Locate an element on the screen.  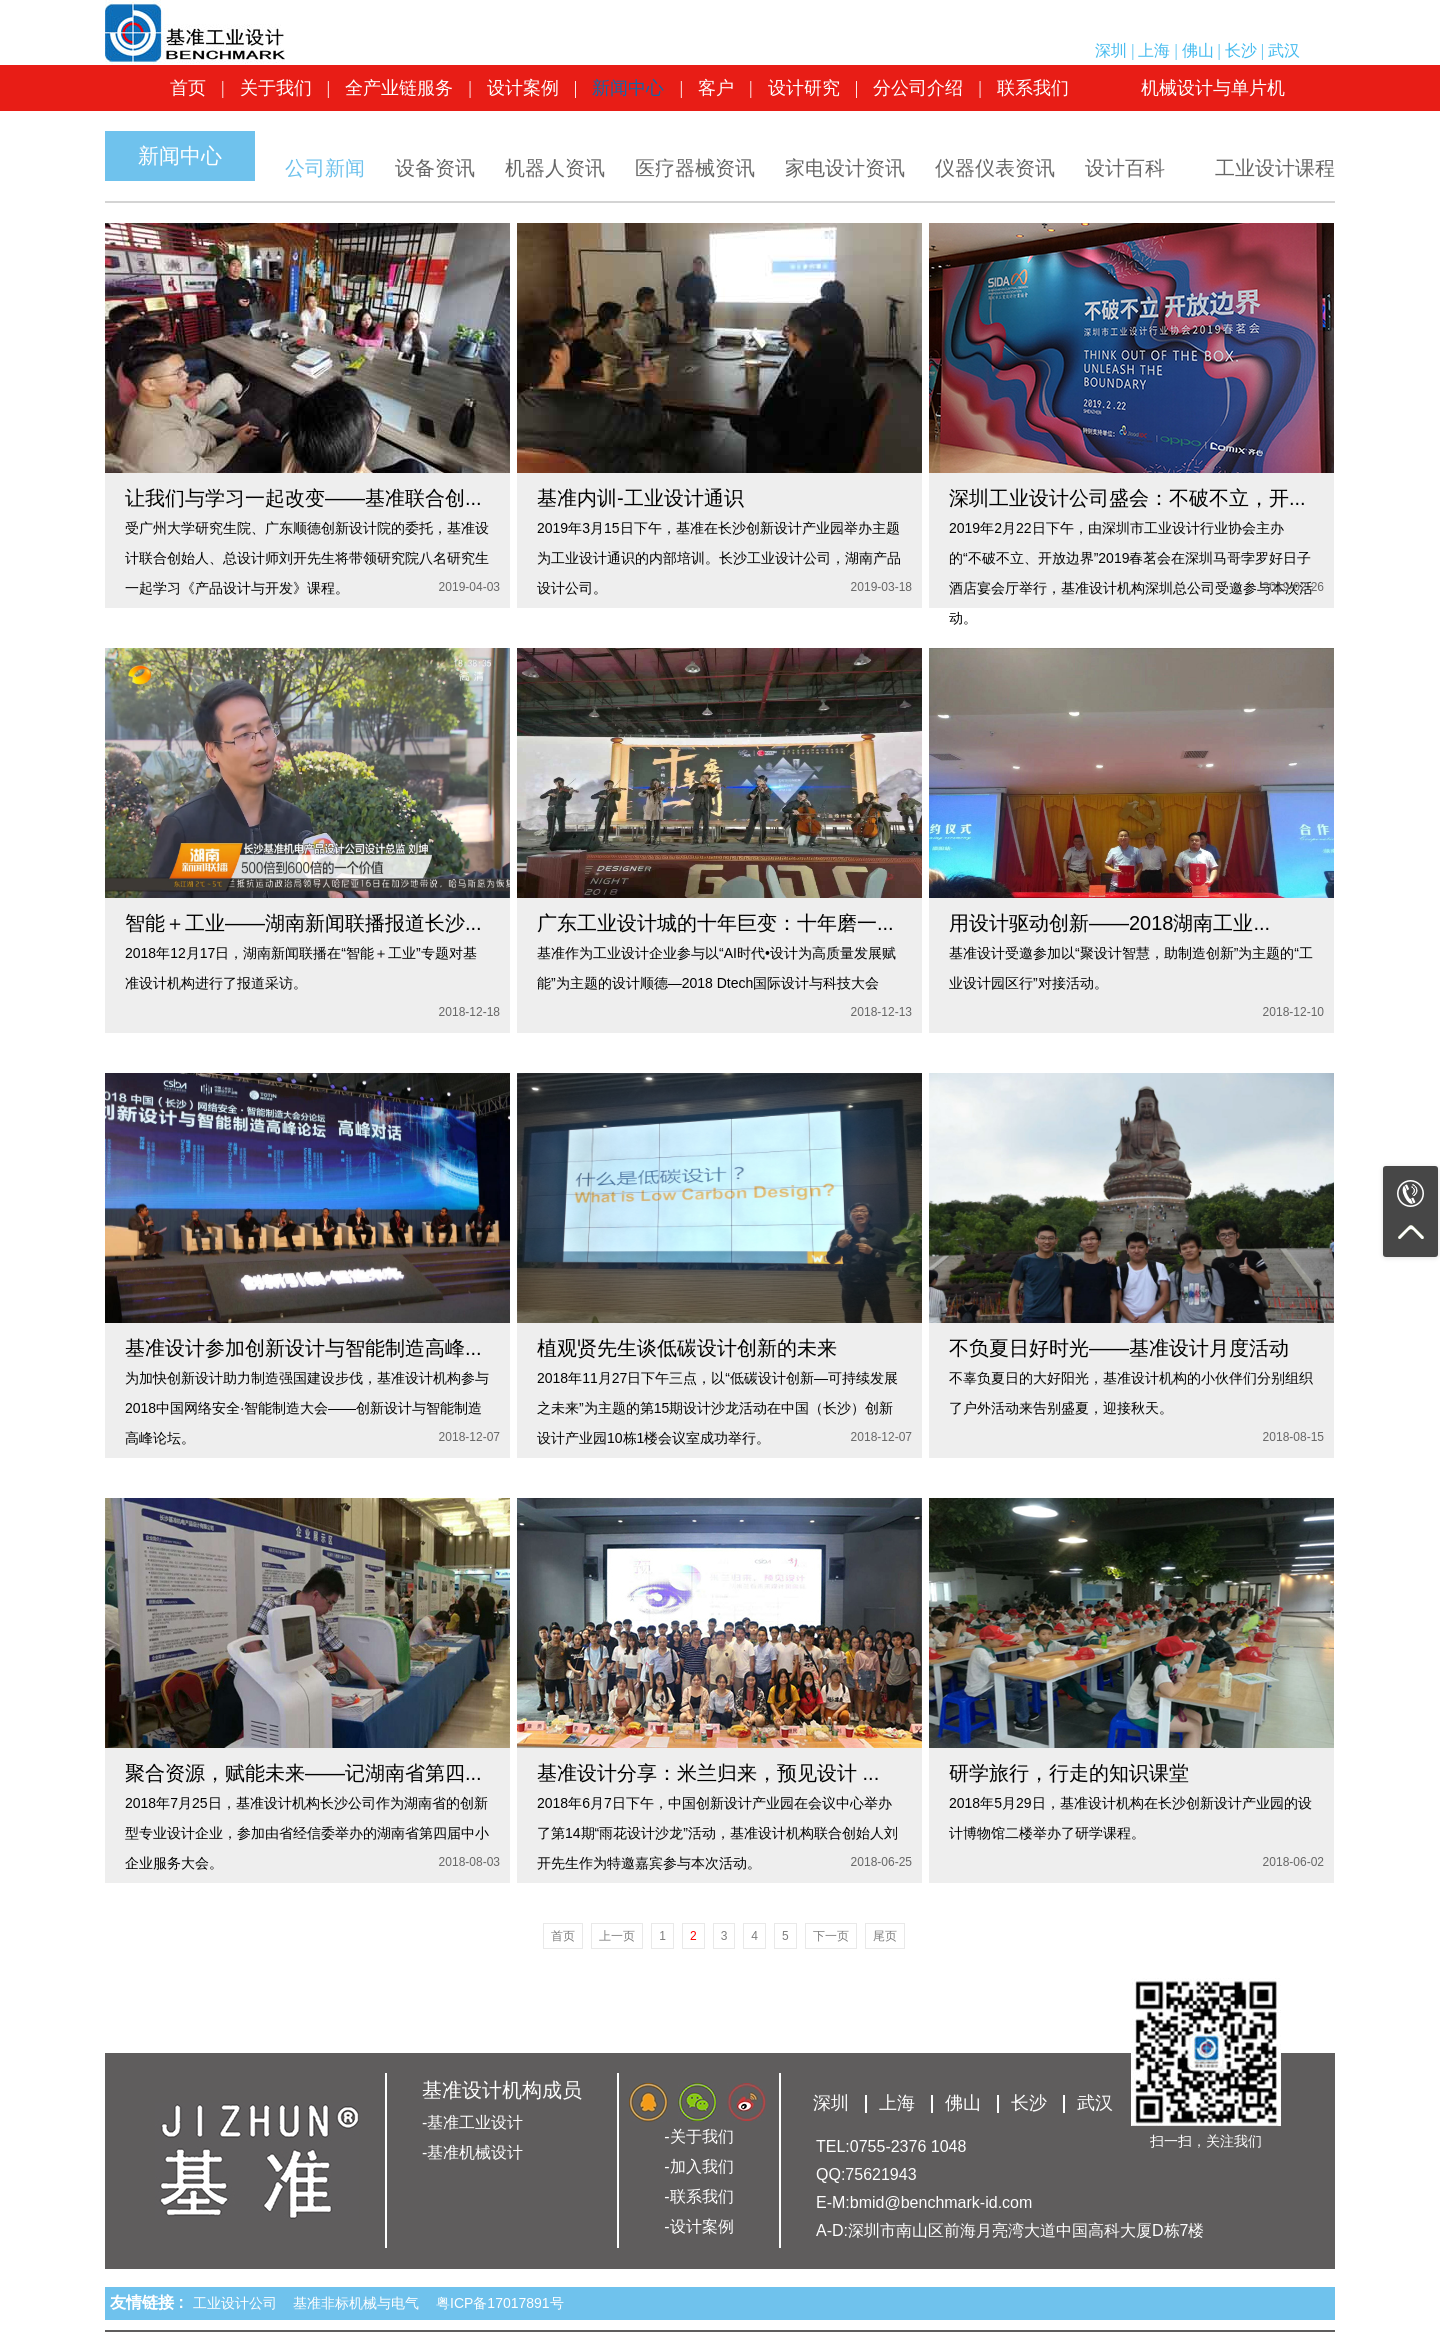
新闻中心 is located at coordinates (628, 88).